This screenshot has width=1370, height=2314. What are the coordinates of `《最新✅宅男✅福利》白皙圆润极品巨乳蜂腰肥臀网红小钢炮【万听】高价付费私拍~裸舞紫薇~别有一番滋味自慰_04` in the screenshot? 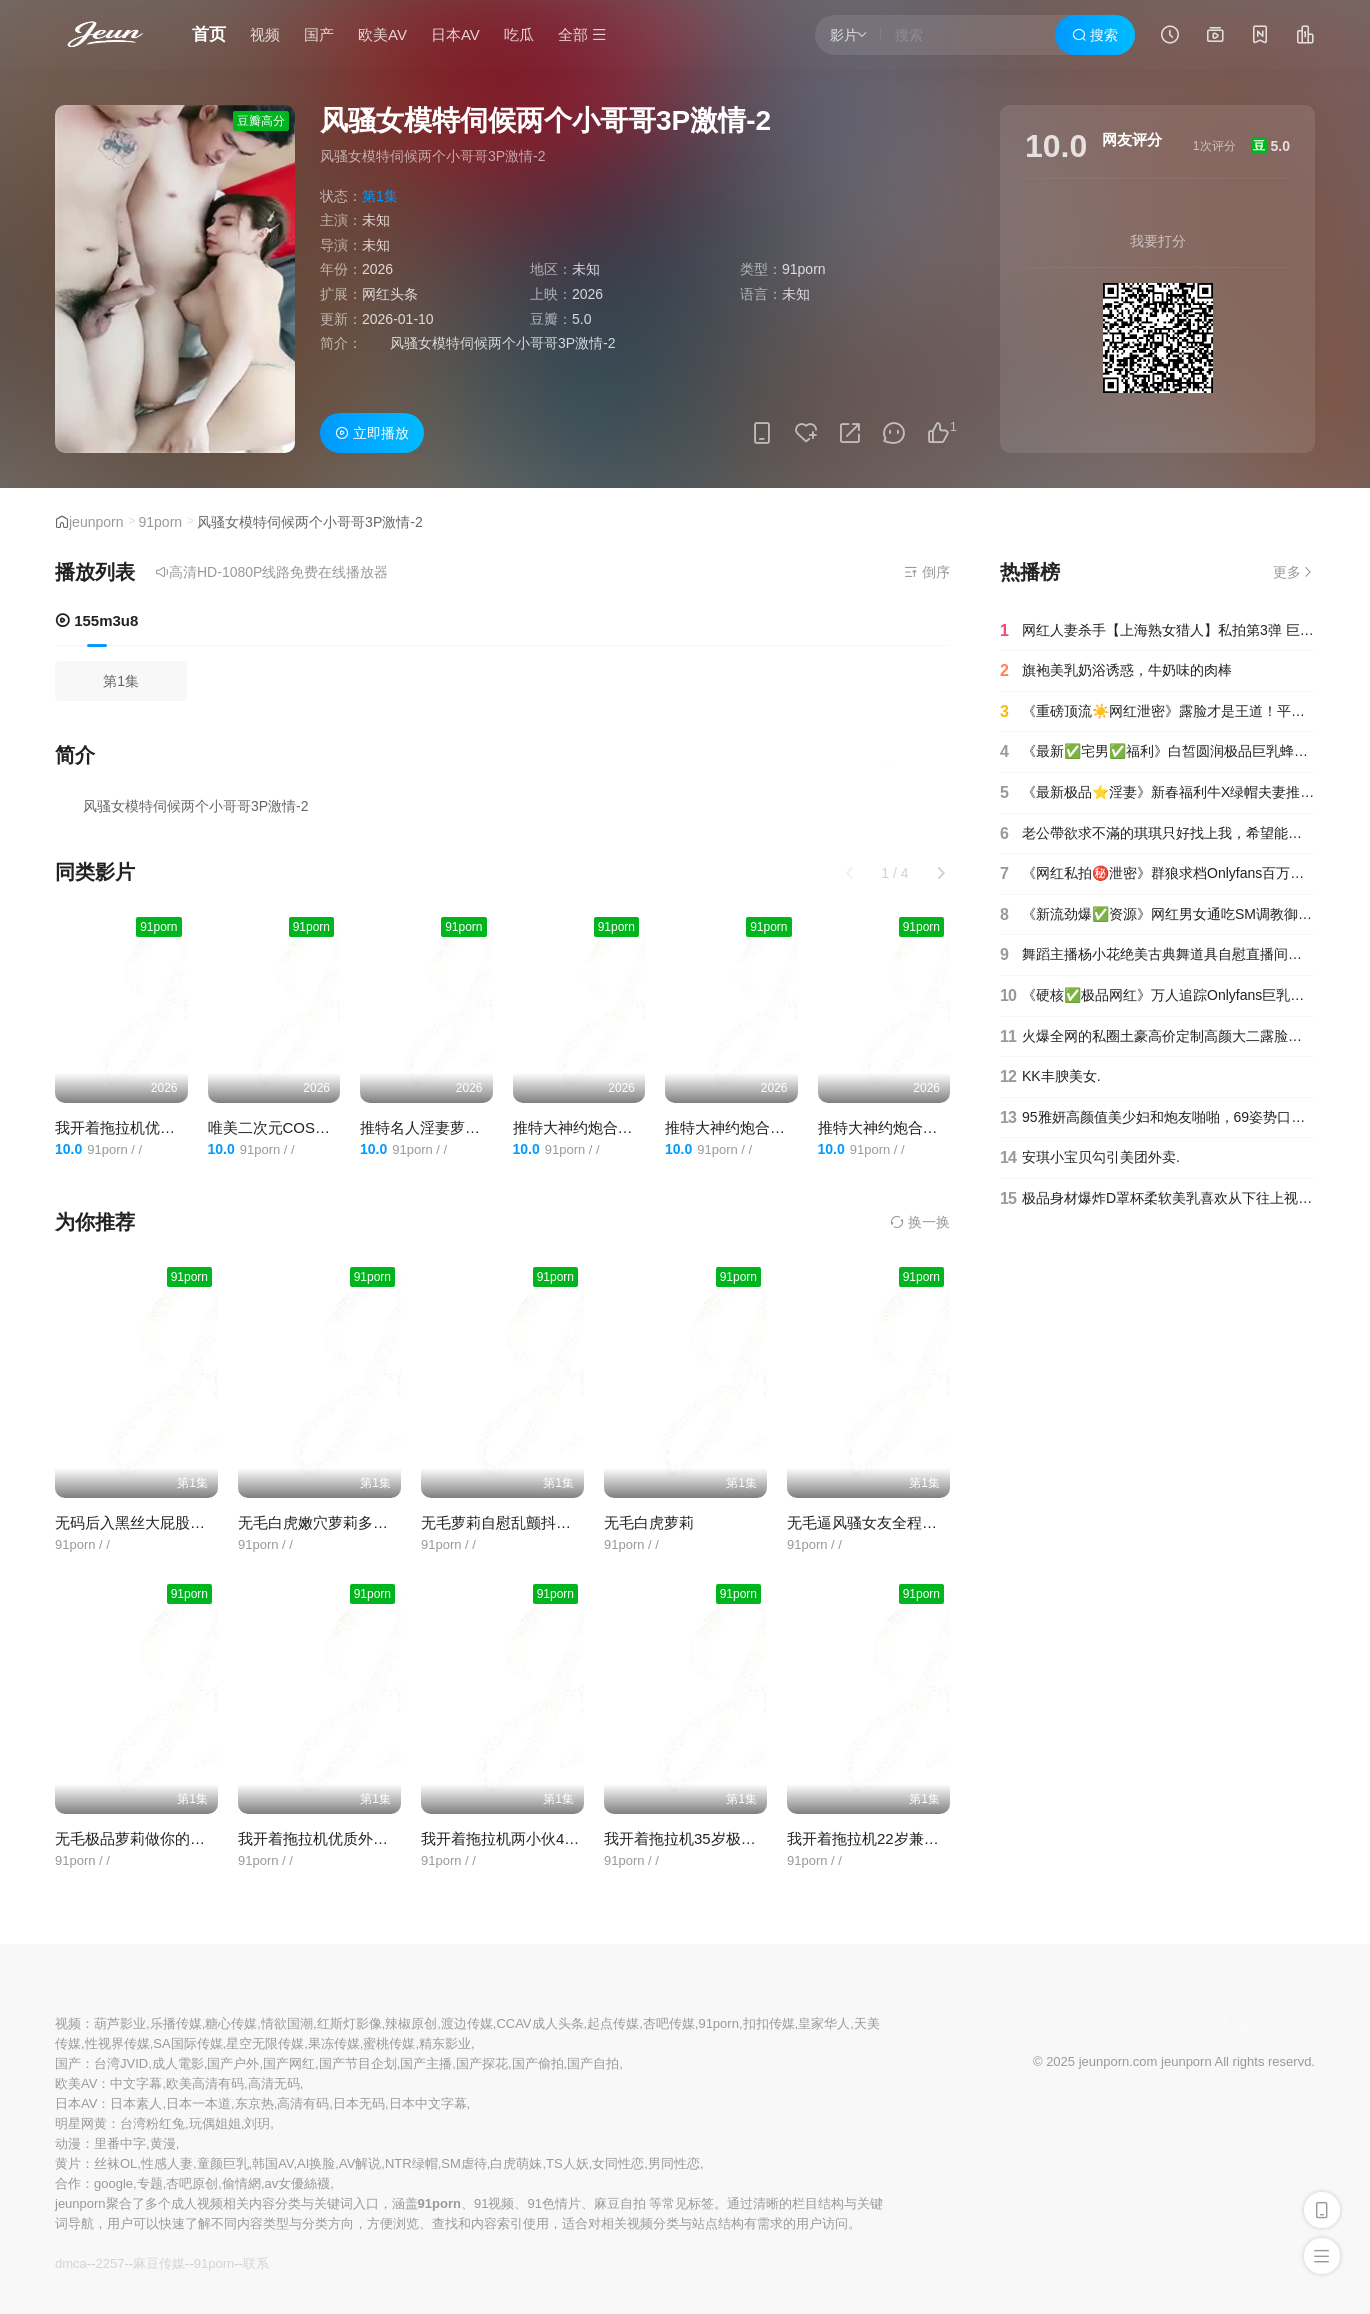 It's located at (1157, 752).